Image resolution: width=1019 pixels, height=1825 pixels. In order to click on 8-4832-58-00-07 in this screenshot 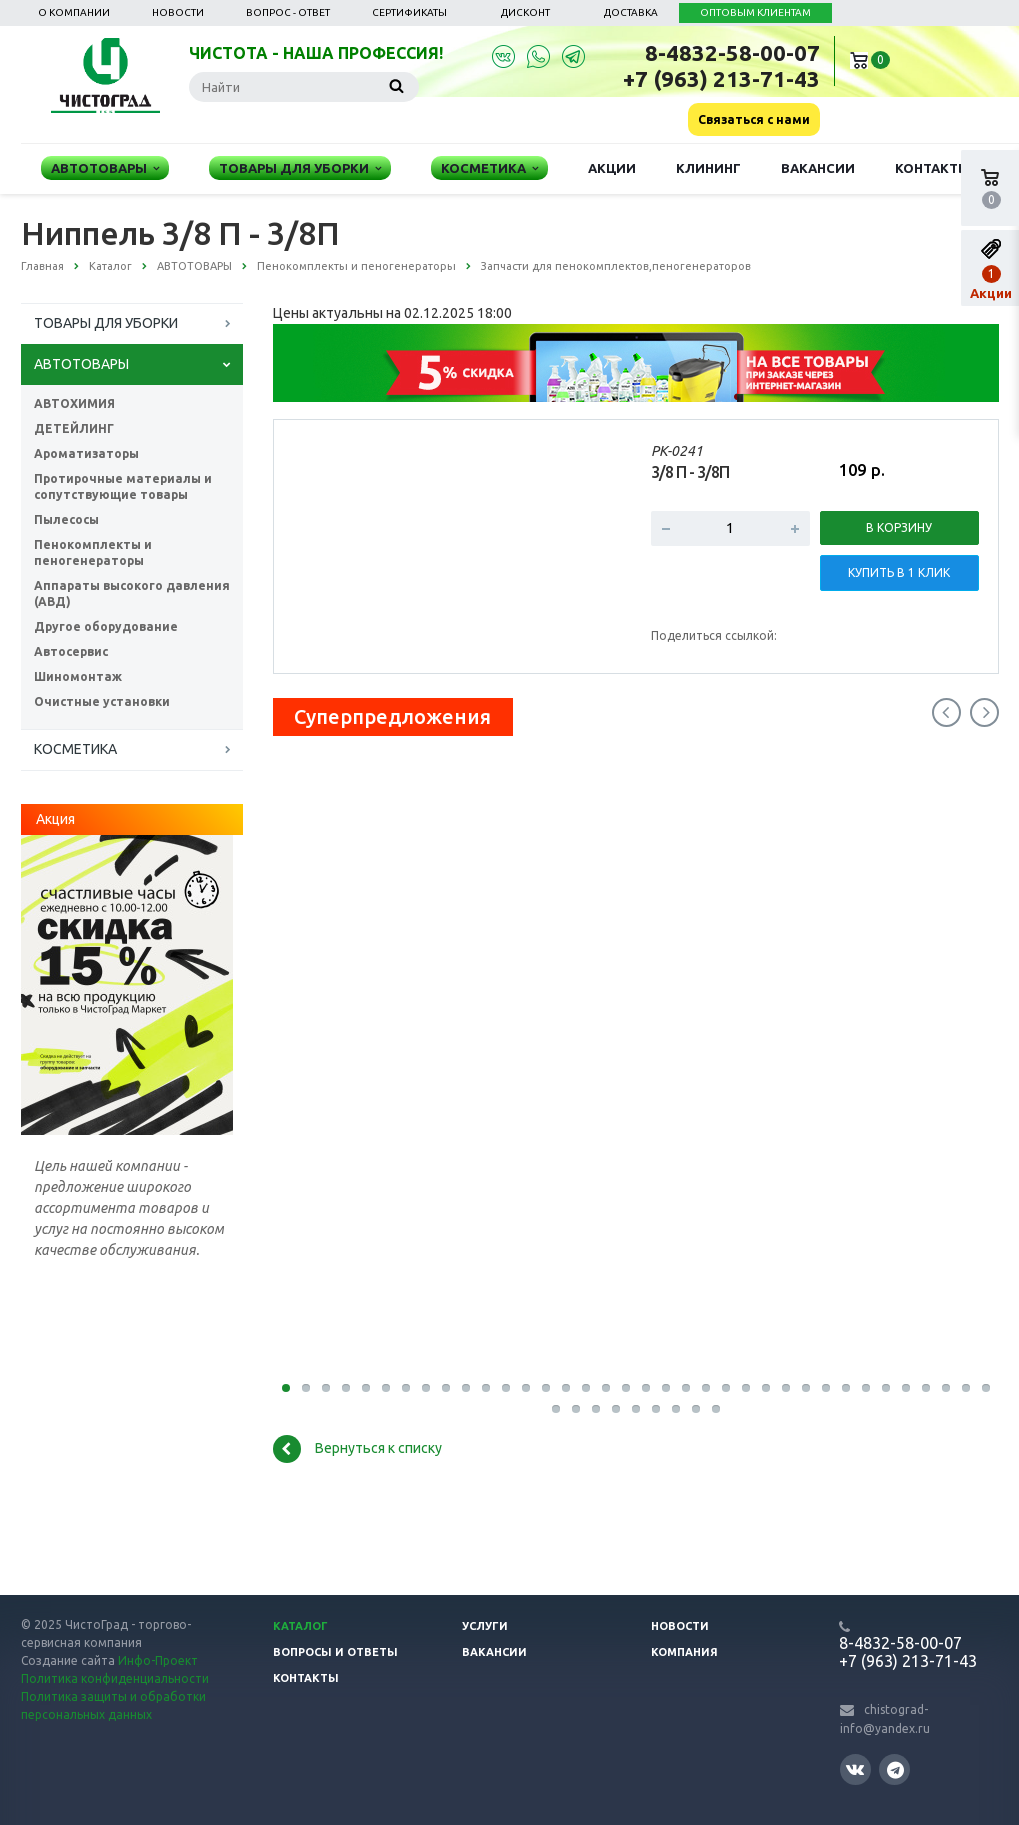, I will do `click(732, 52)`.